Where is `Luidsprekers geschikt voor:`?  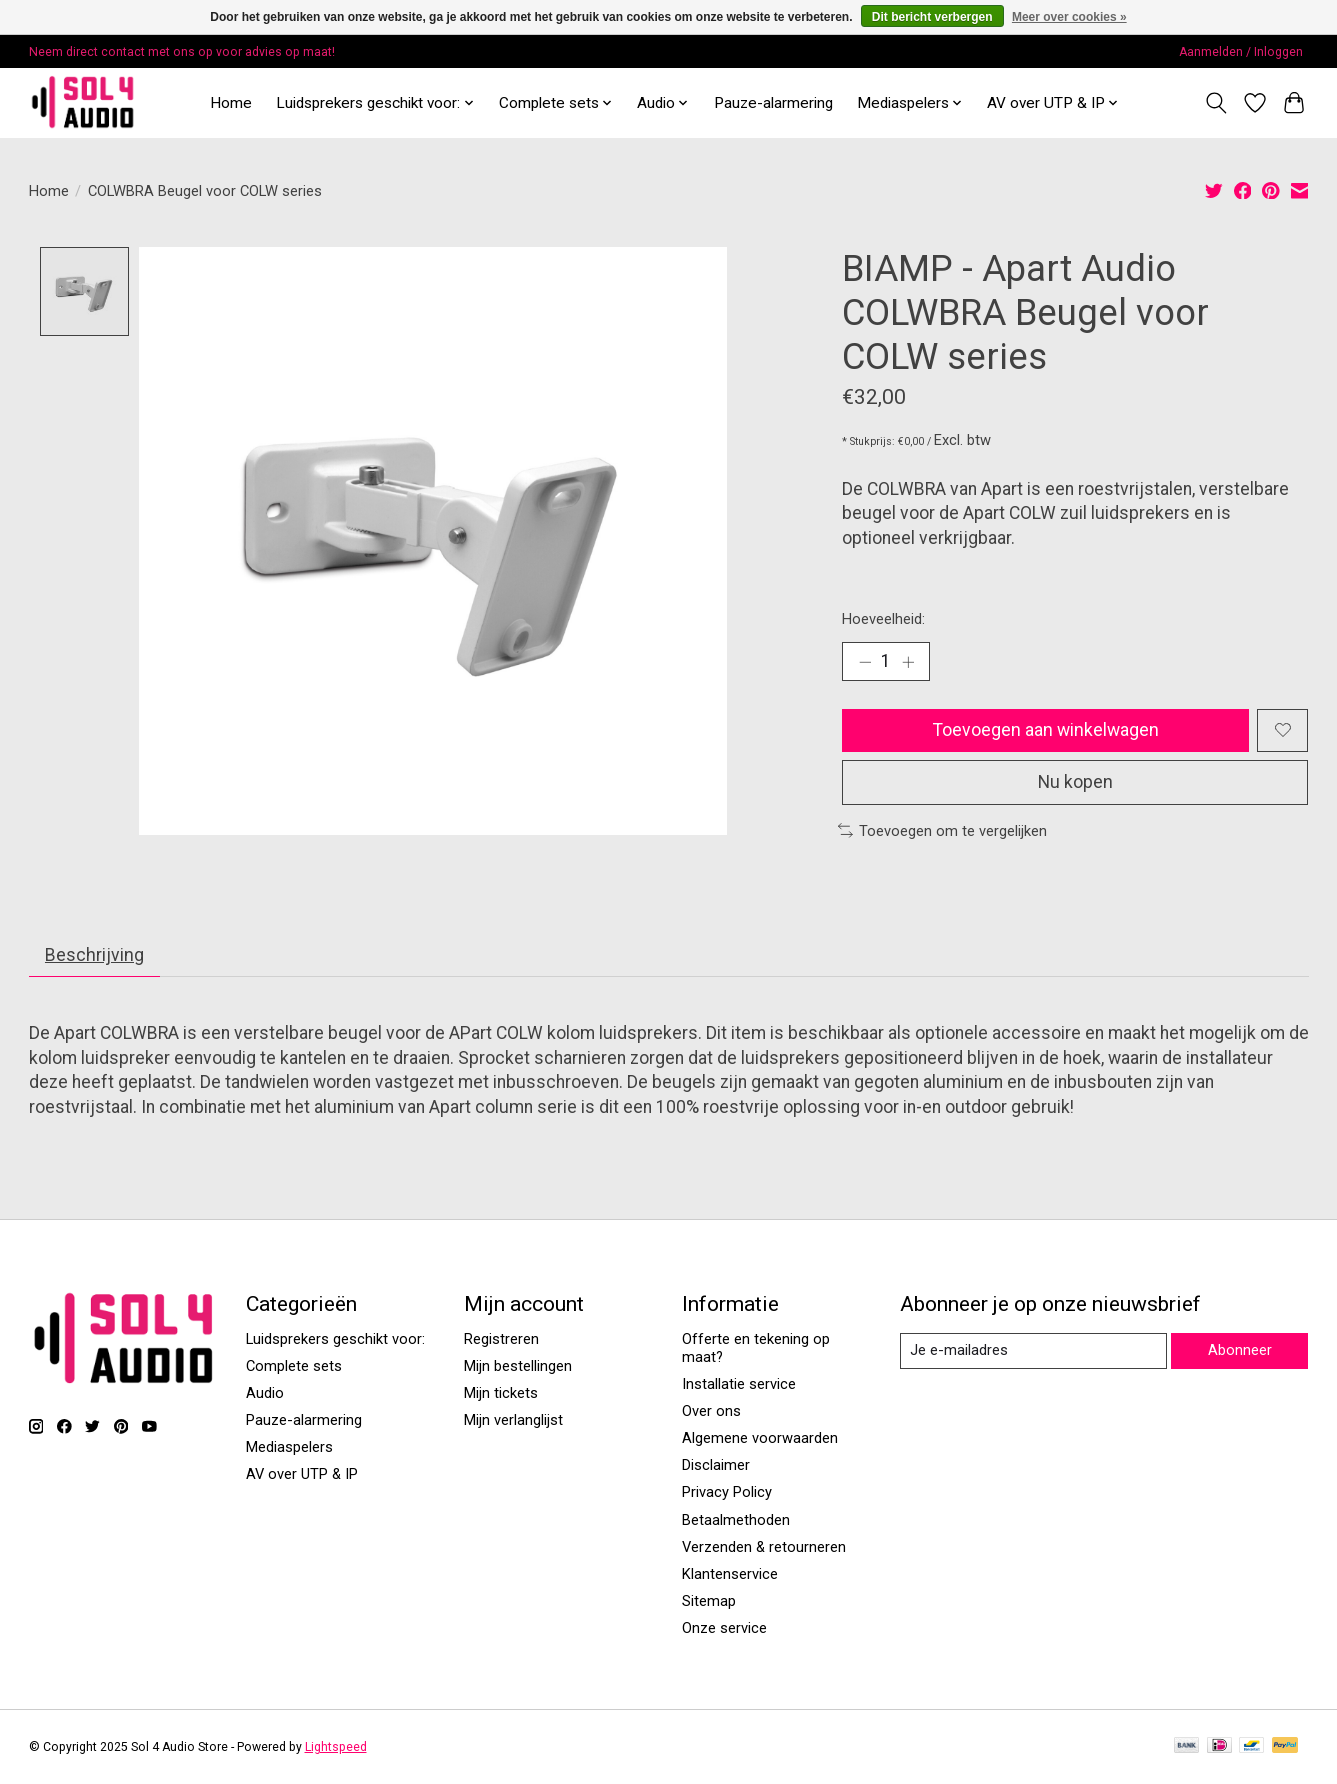
Luidsprekers geschikt voor: is located at coordinates (335, 1339).